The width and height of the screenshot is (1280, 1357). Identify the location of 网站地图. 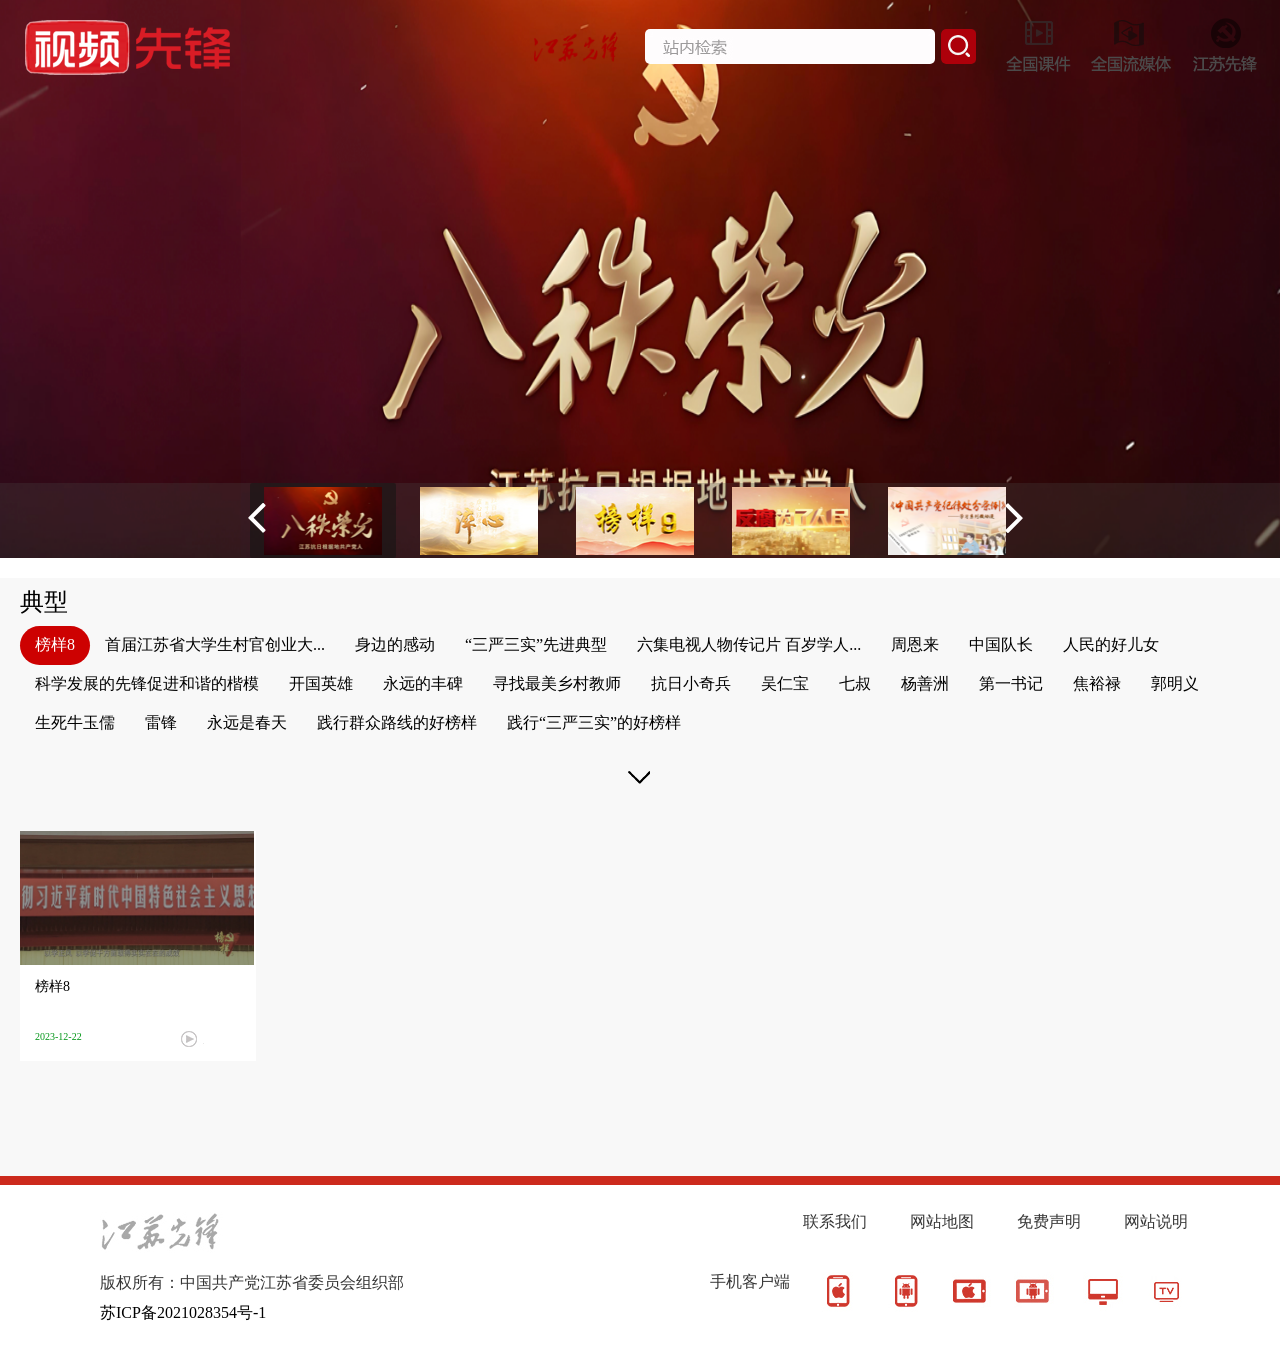
(942, 1221).